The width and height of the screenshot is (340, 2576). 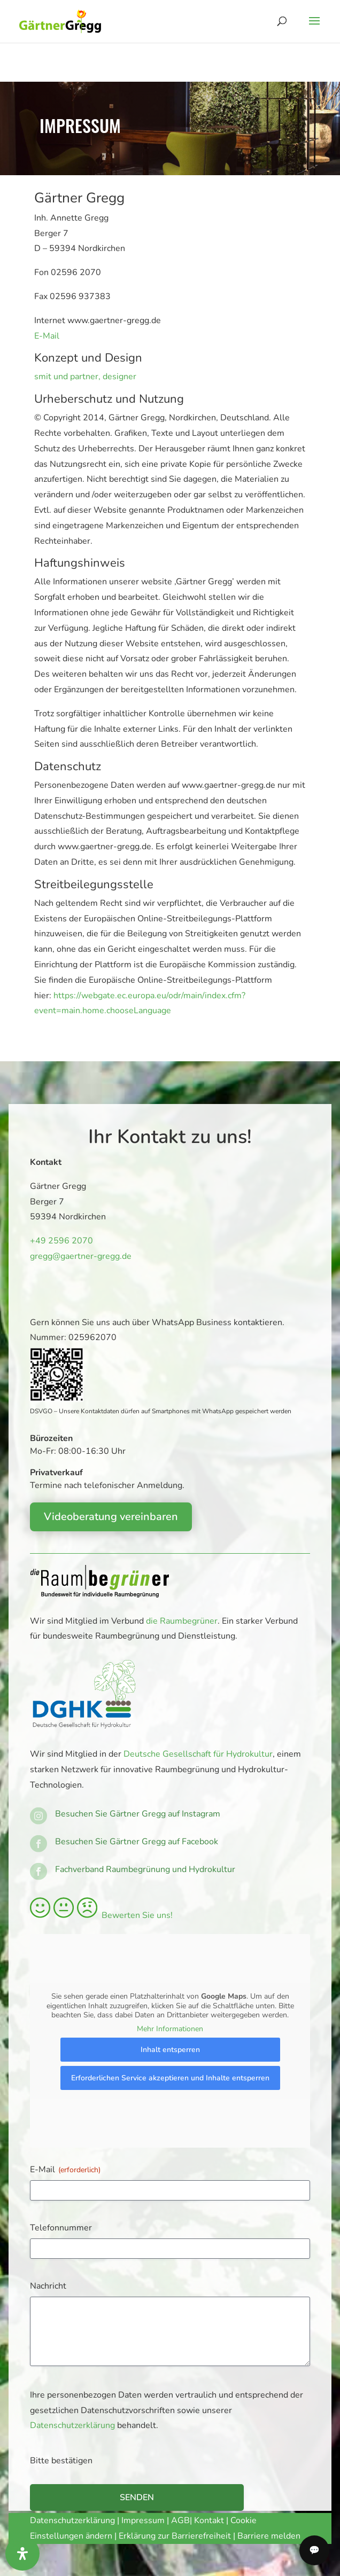 What do you see at coordinates (48, 2286) in the screenshot?
I see `Nachricht` at bounding box center [48, 2286].